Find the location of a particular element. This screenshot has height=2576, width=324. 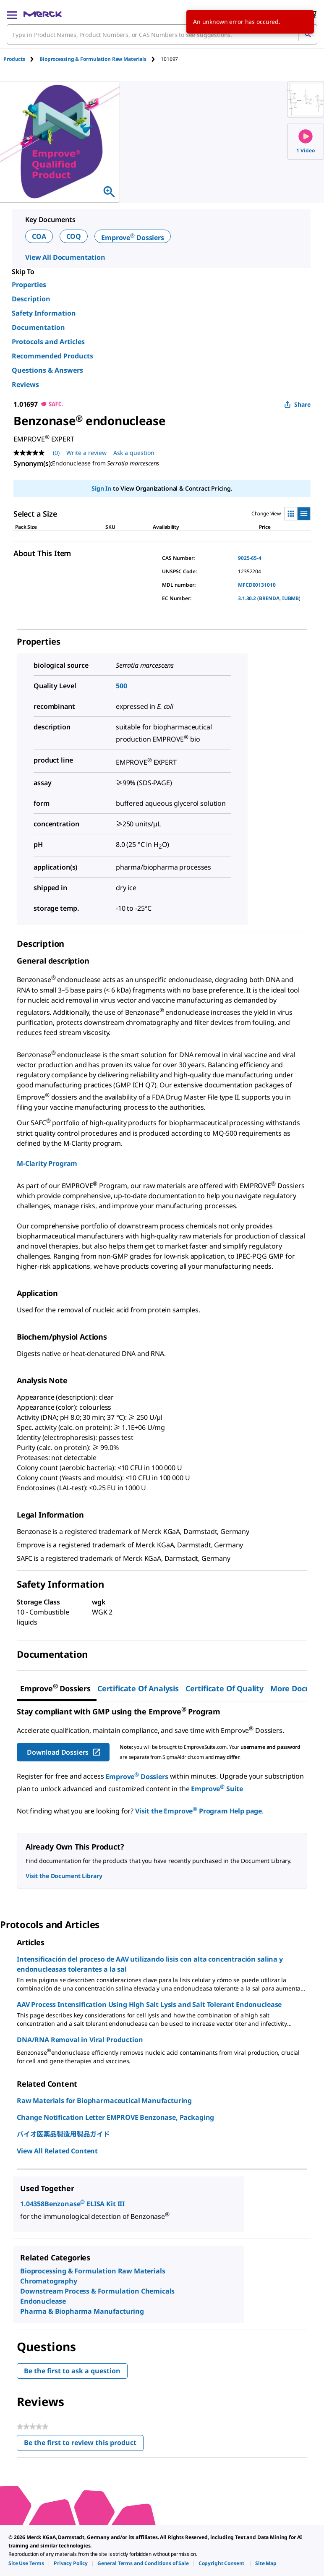

1 Video is located at coordinates (305, 141).